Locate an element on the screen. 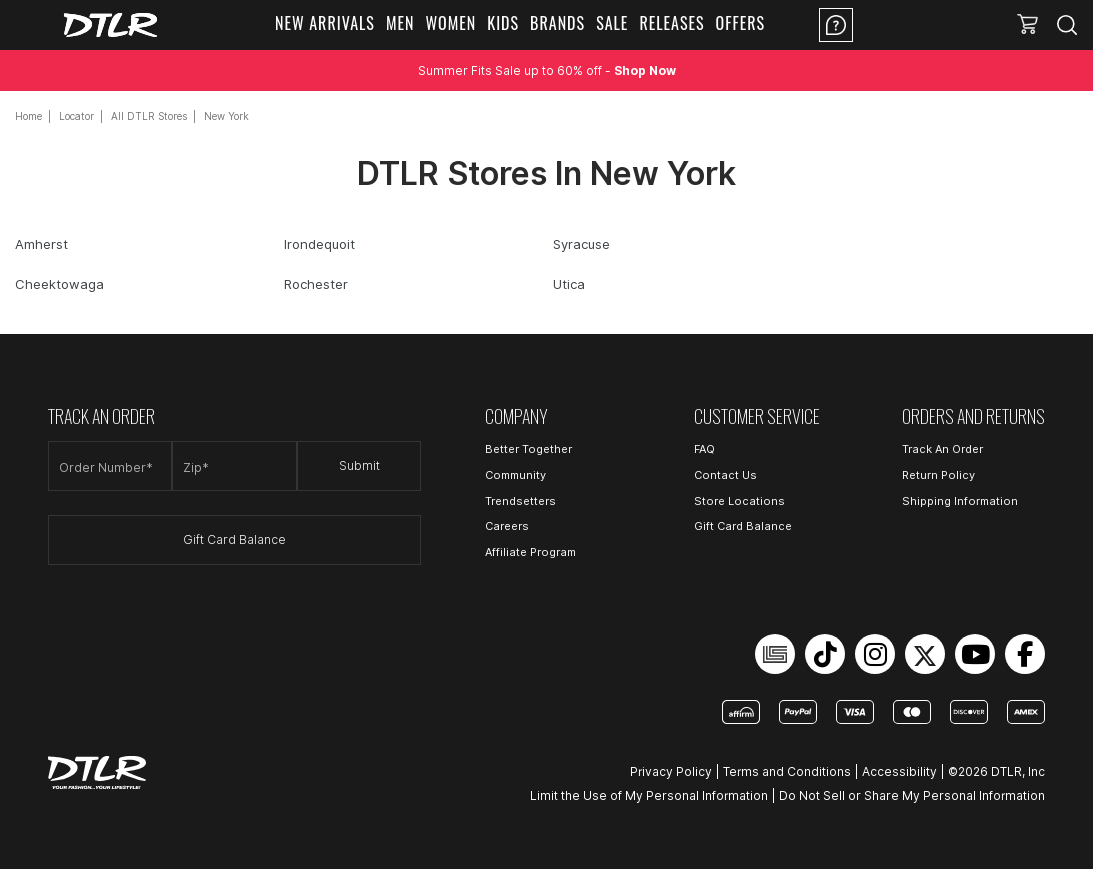 This screenshot has width=1093, height=869. Affiliate Program is located at coordinates (530, 552).